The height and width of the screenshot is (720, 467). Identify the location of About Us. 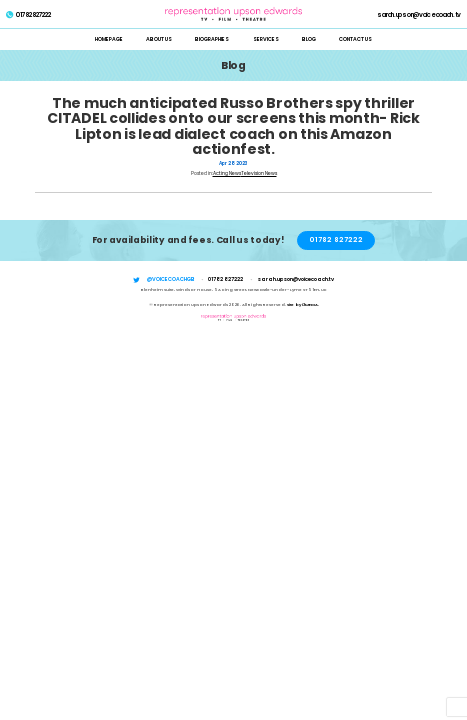
(159, 39).